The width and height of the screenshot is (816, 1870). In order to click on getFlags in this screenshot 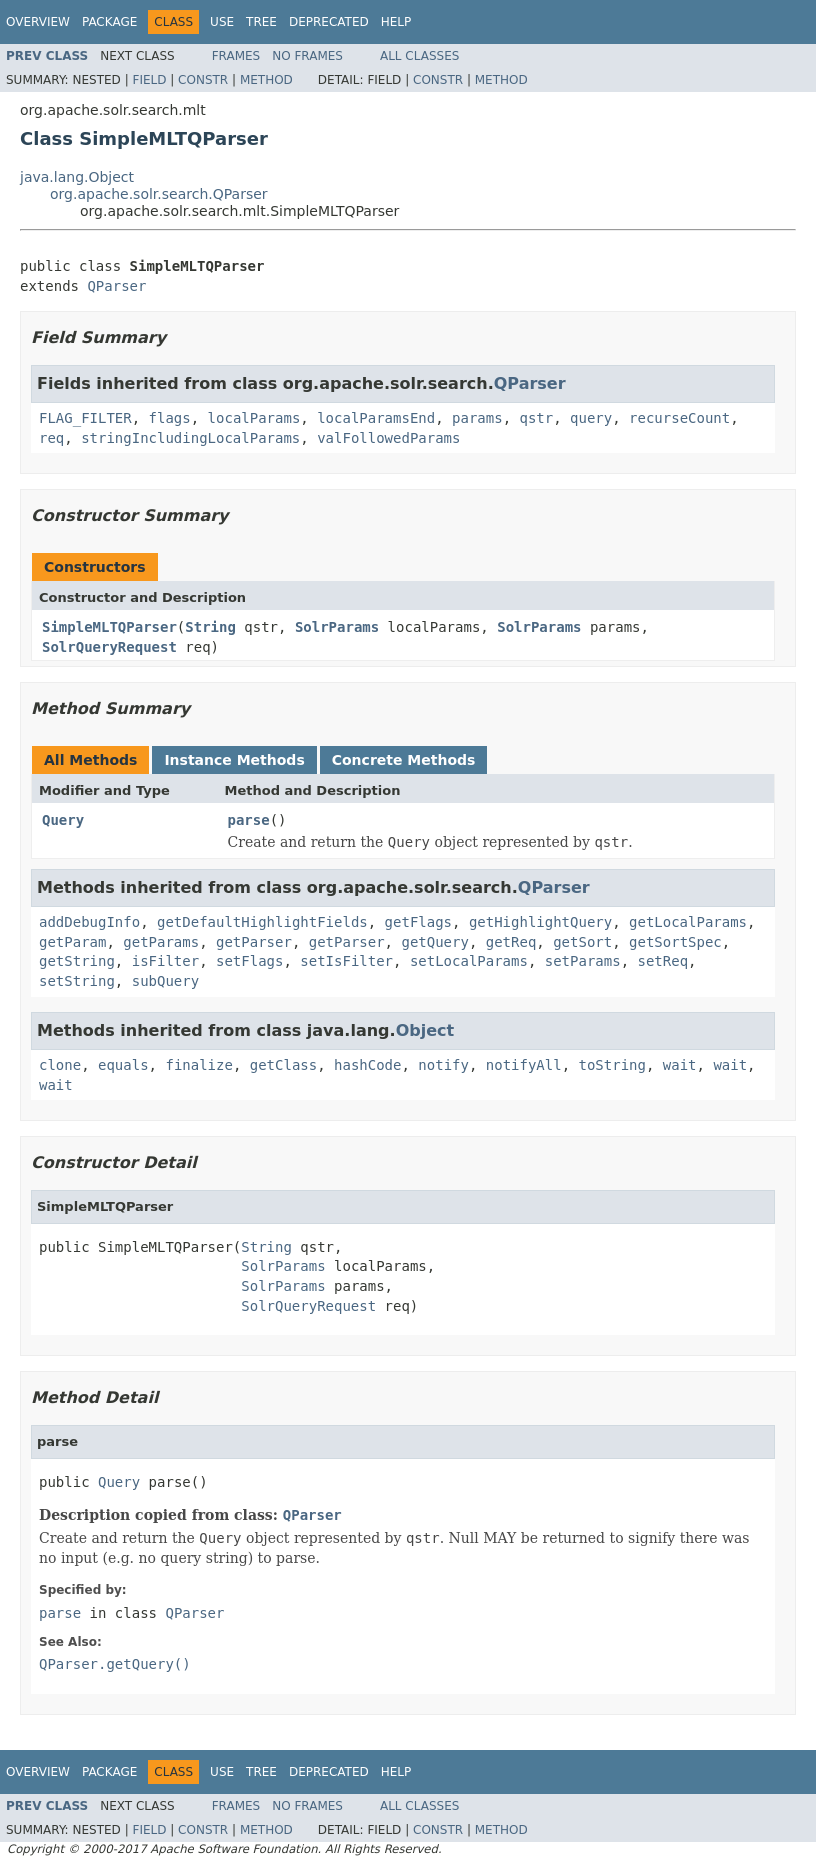, I will do `click(418, 922)`.